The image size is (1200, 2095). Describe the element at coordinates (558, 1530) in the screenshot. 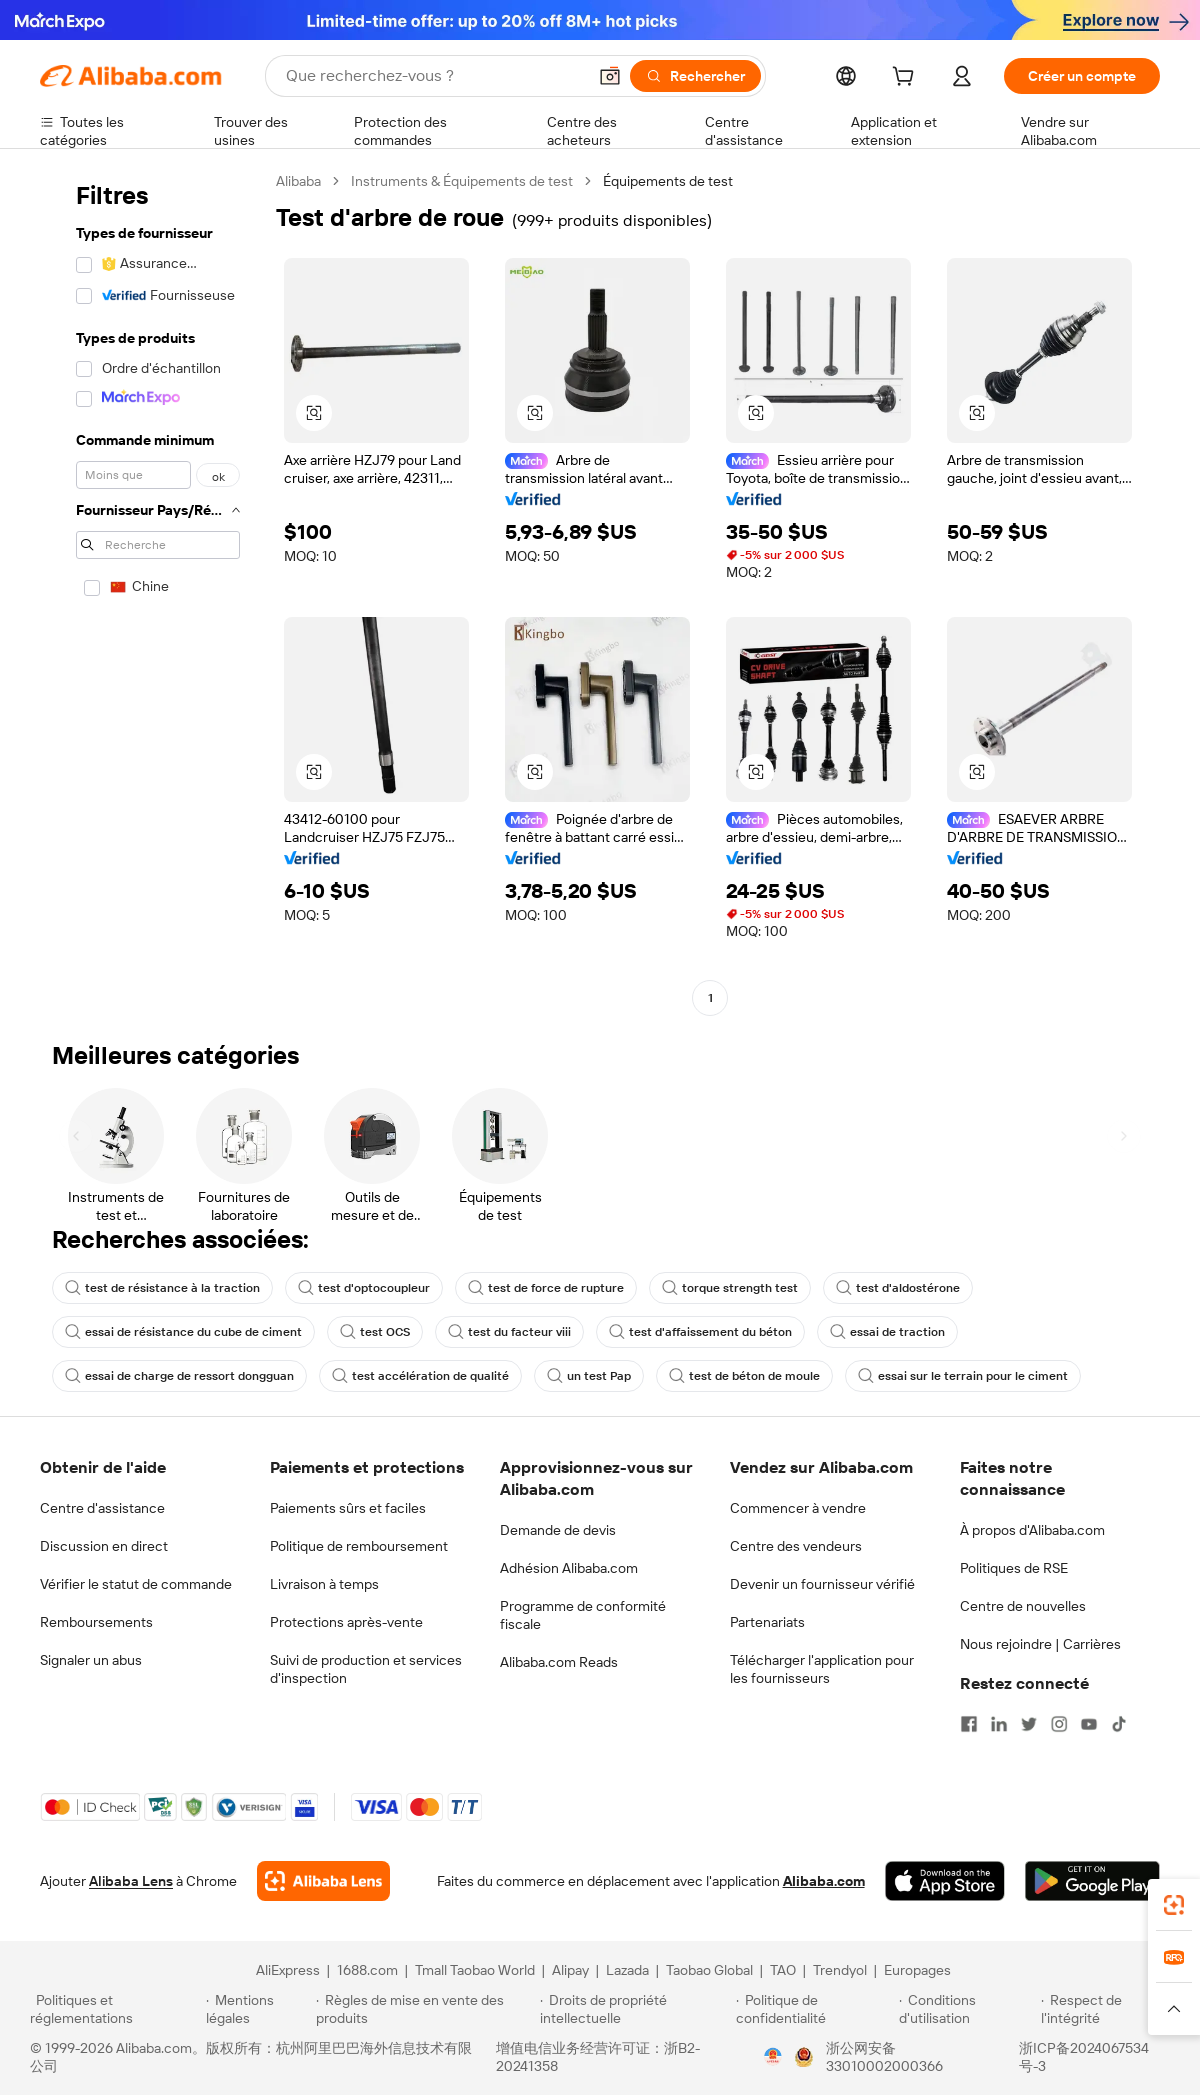

I see `Demande de devis` at that location.